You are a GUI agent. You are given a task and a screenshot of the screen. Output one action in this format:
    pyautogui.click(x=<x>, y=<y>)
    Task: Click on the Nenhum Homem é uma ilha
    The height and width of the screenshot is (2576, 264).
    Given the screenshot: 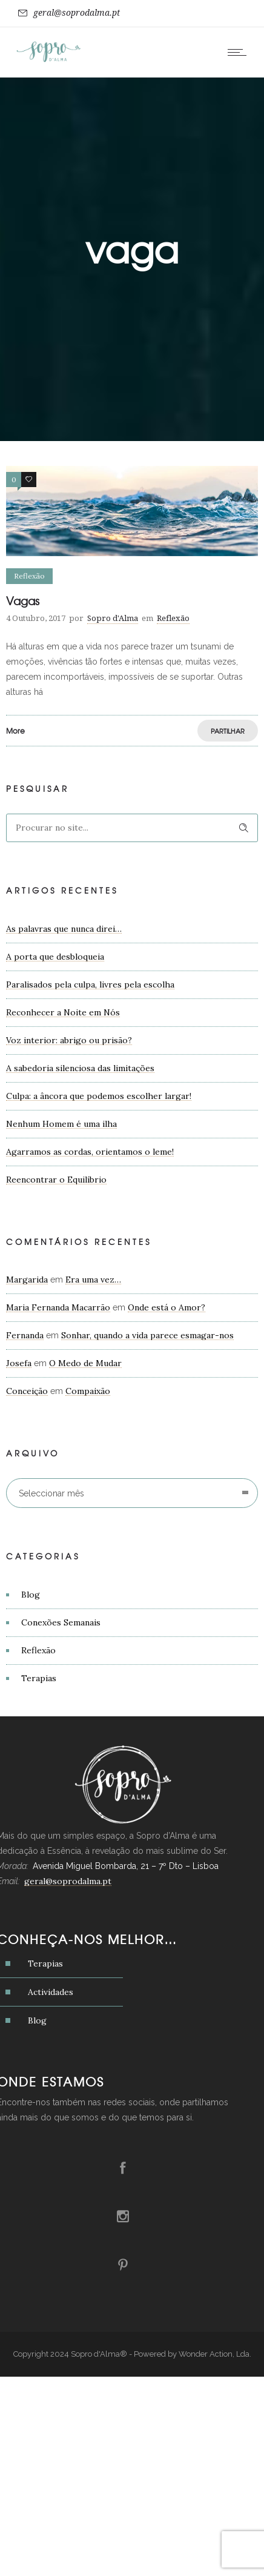 What is the action you would take?
    pyautogui.click(x=61, y=1123)
    